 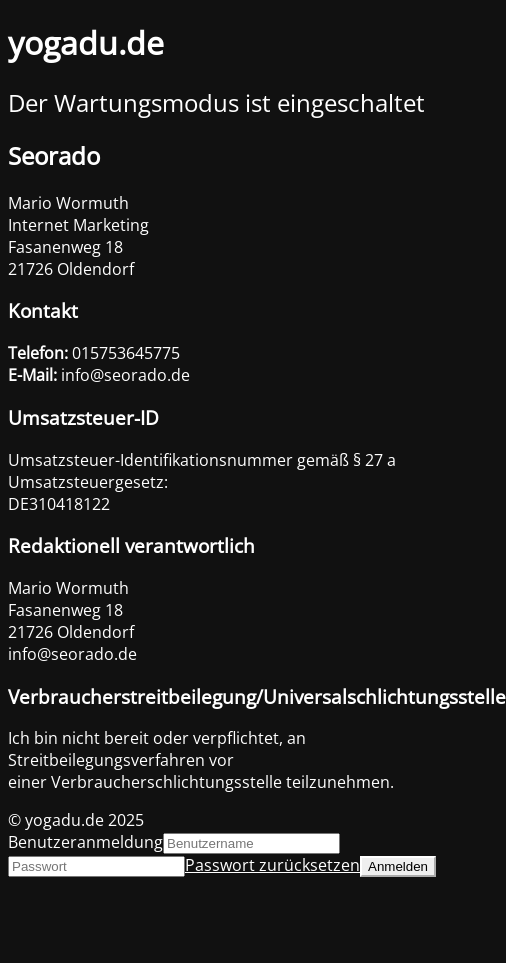 I want to click on Passwort zurücksetzen, so click(x=272, y=865).